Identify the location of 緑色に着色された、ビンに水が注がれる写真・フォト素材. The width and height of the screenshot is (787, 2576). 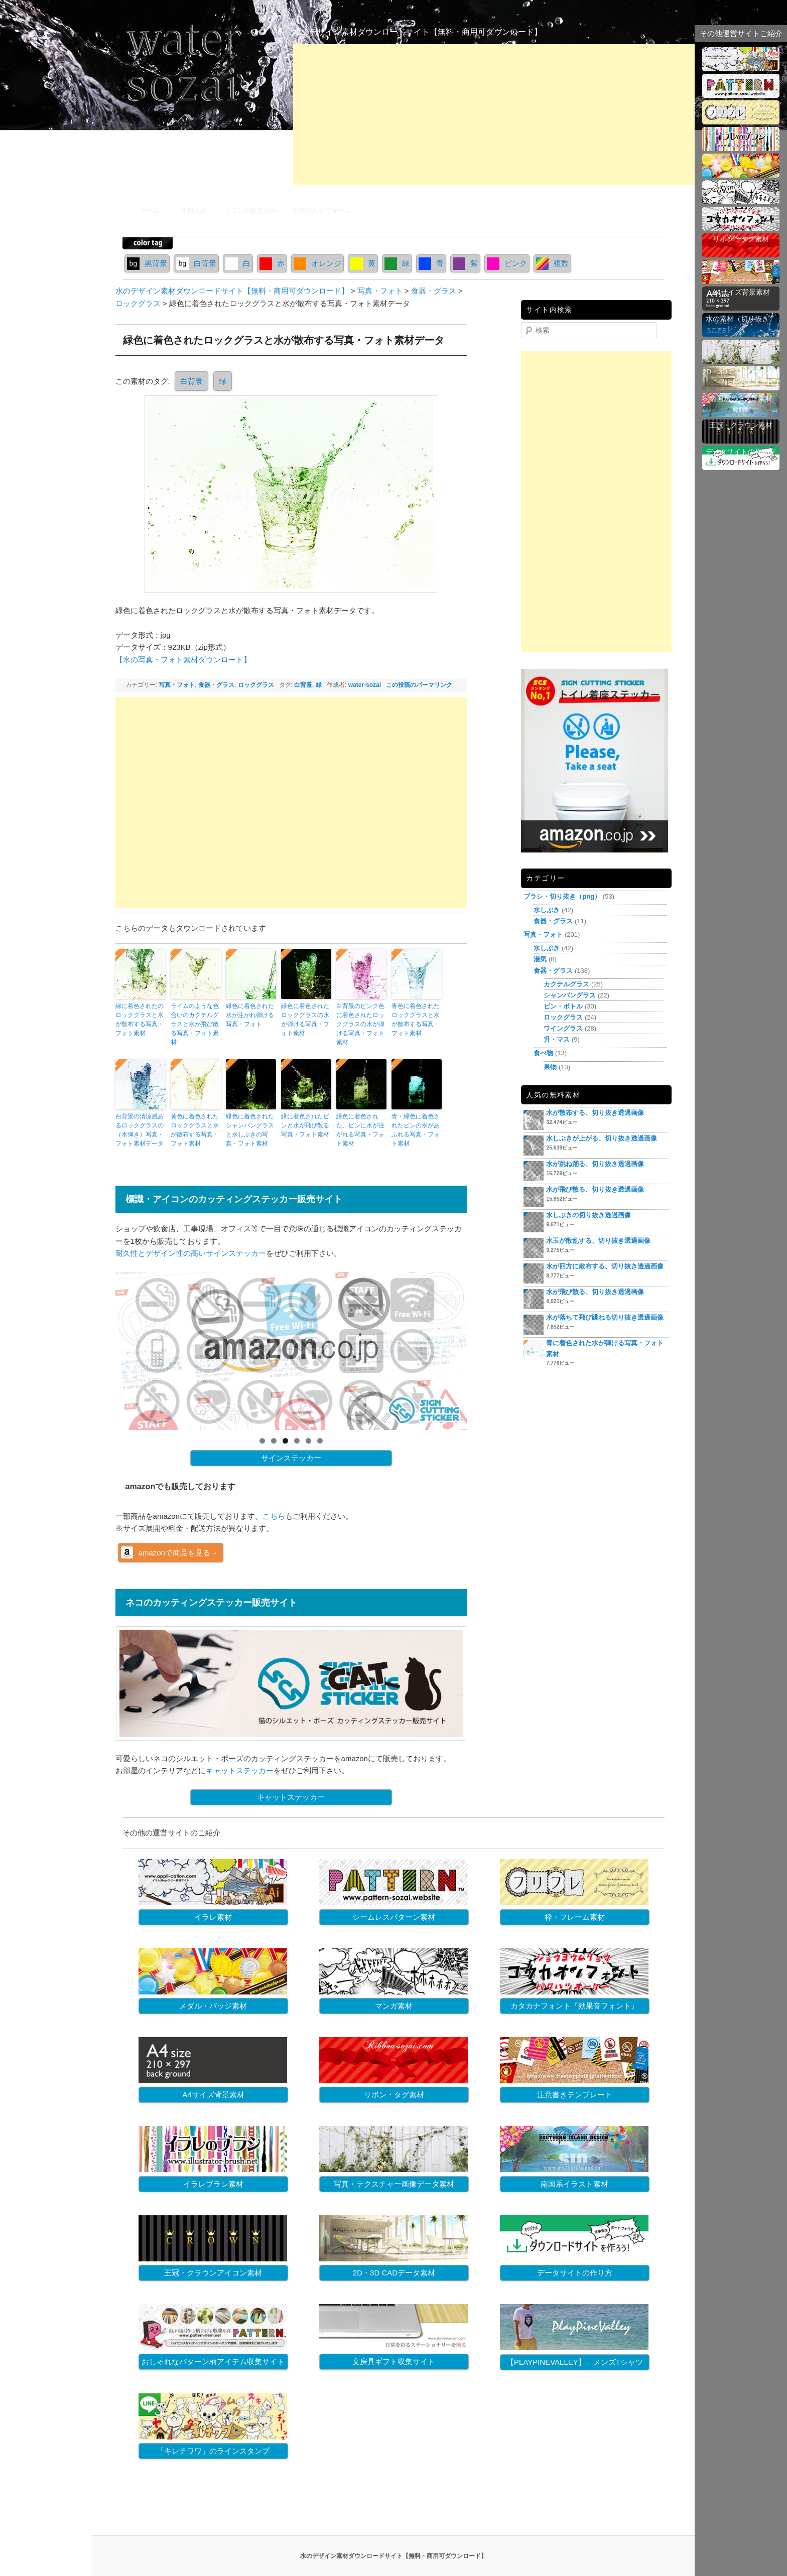
(360, 1130).